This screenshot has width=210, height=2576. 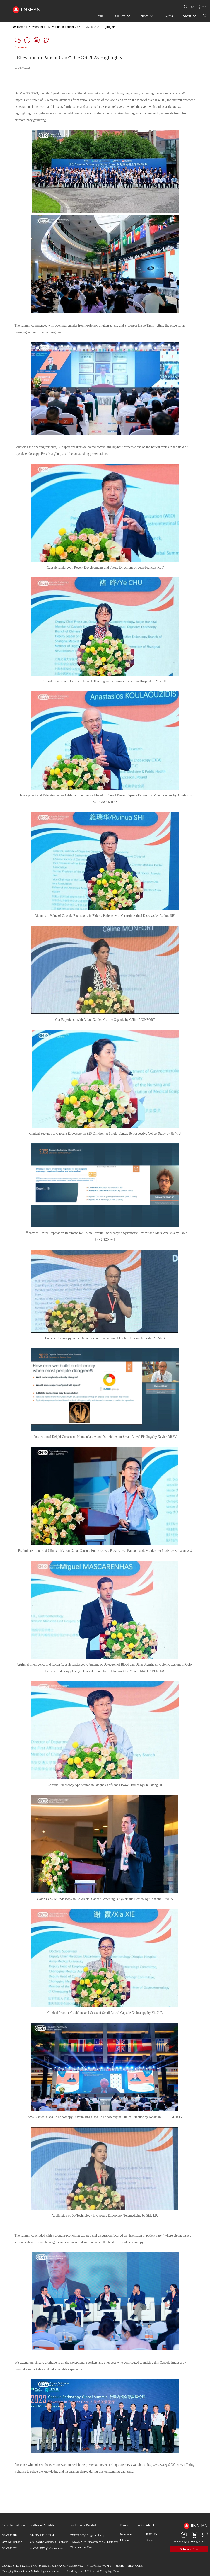 I want to click on Reflux & Motility, so click(x=42, y=2525).